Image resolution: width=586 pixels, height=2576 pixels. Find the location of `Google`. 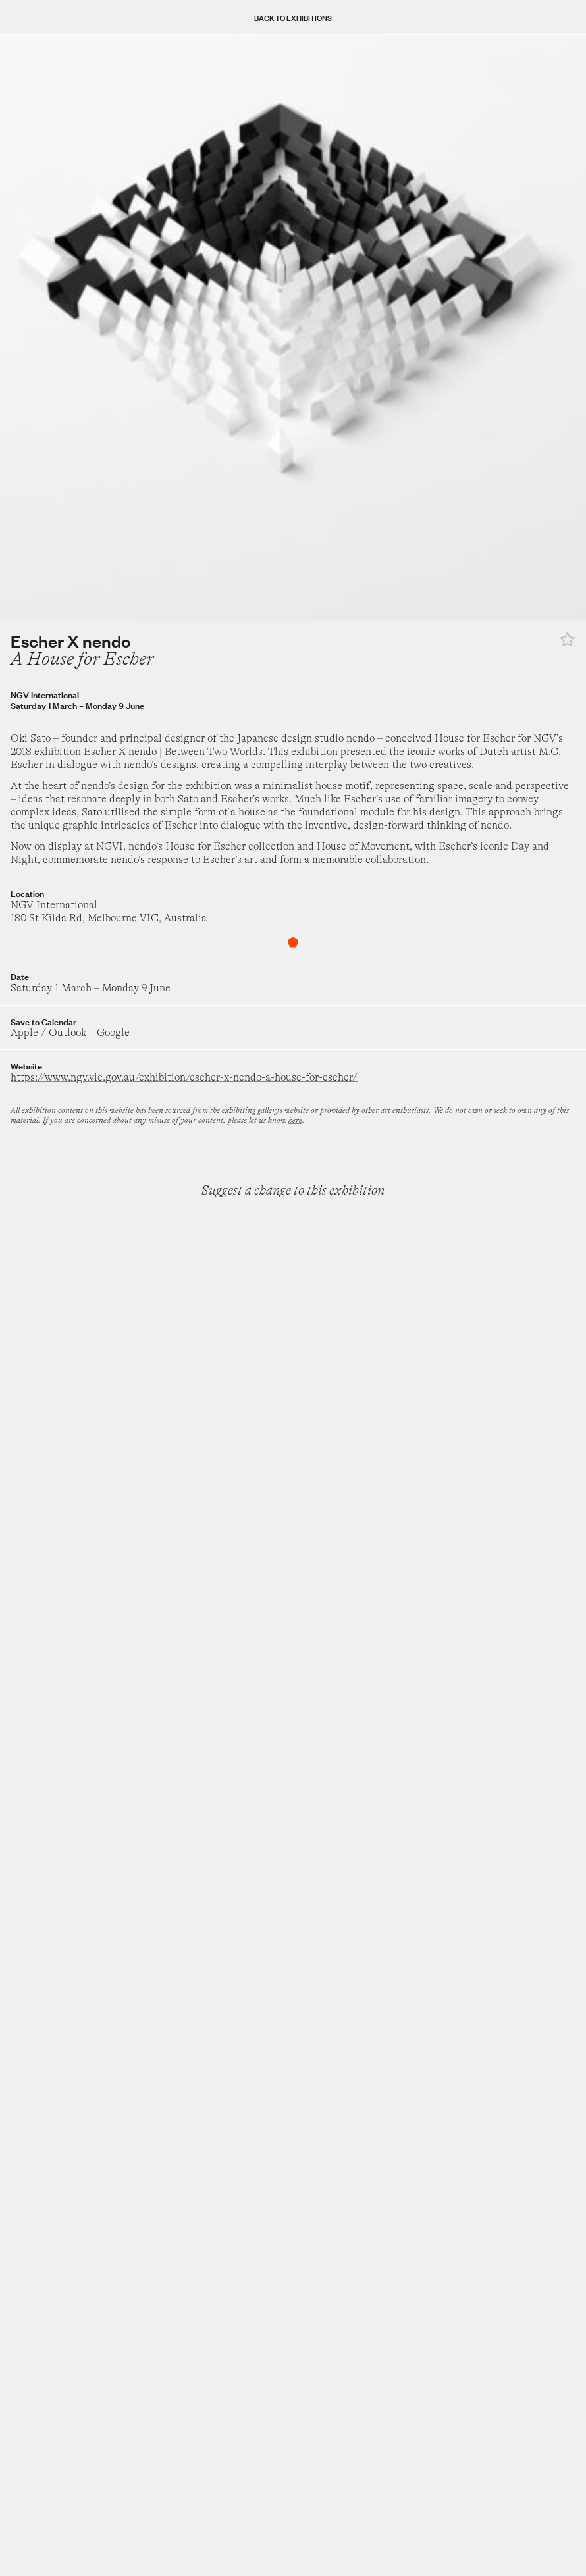

Google is located at coordinates (113, 1033).